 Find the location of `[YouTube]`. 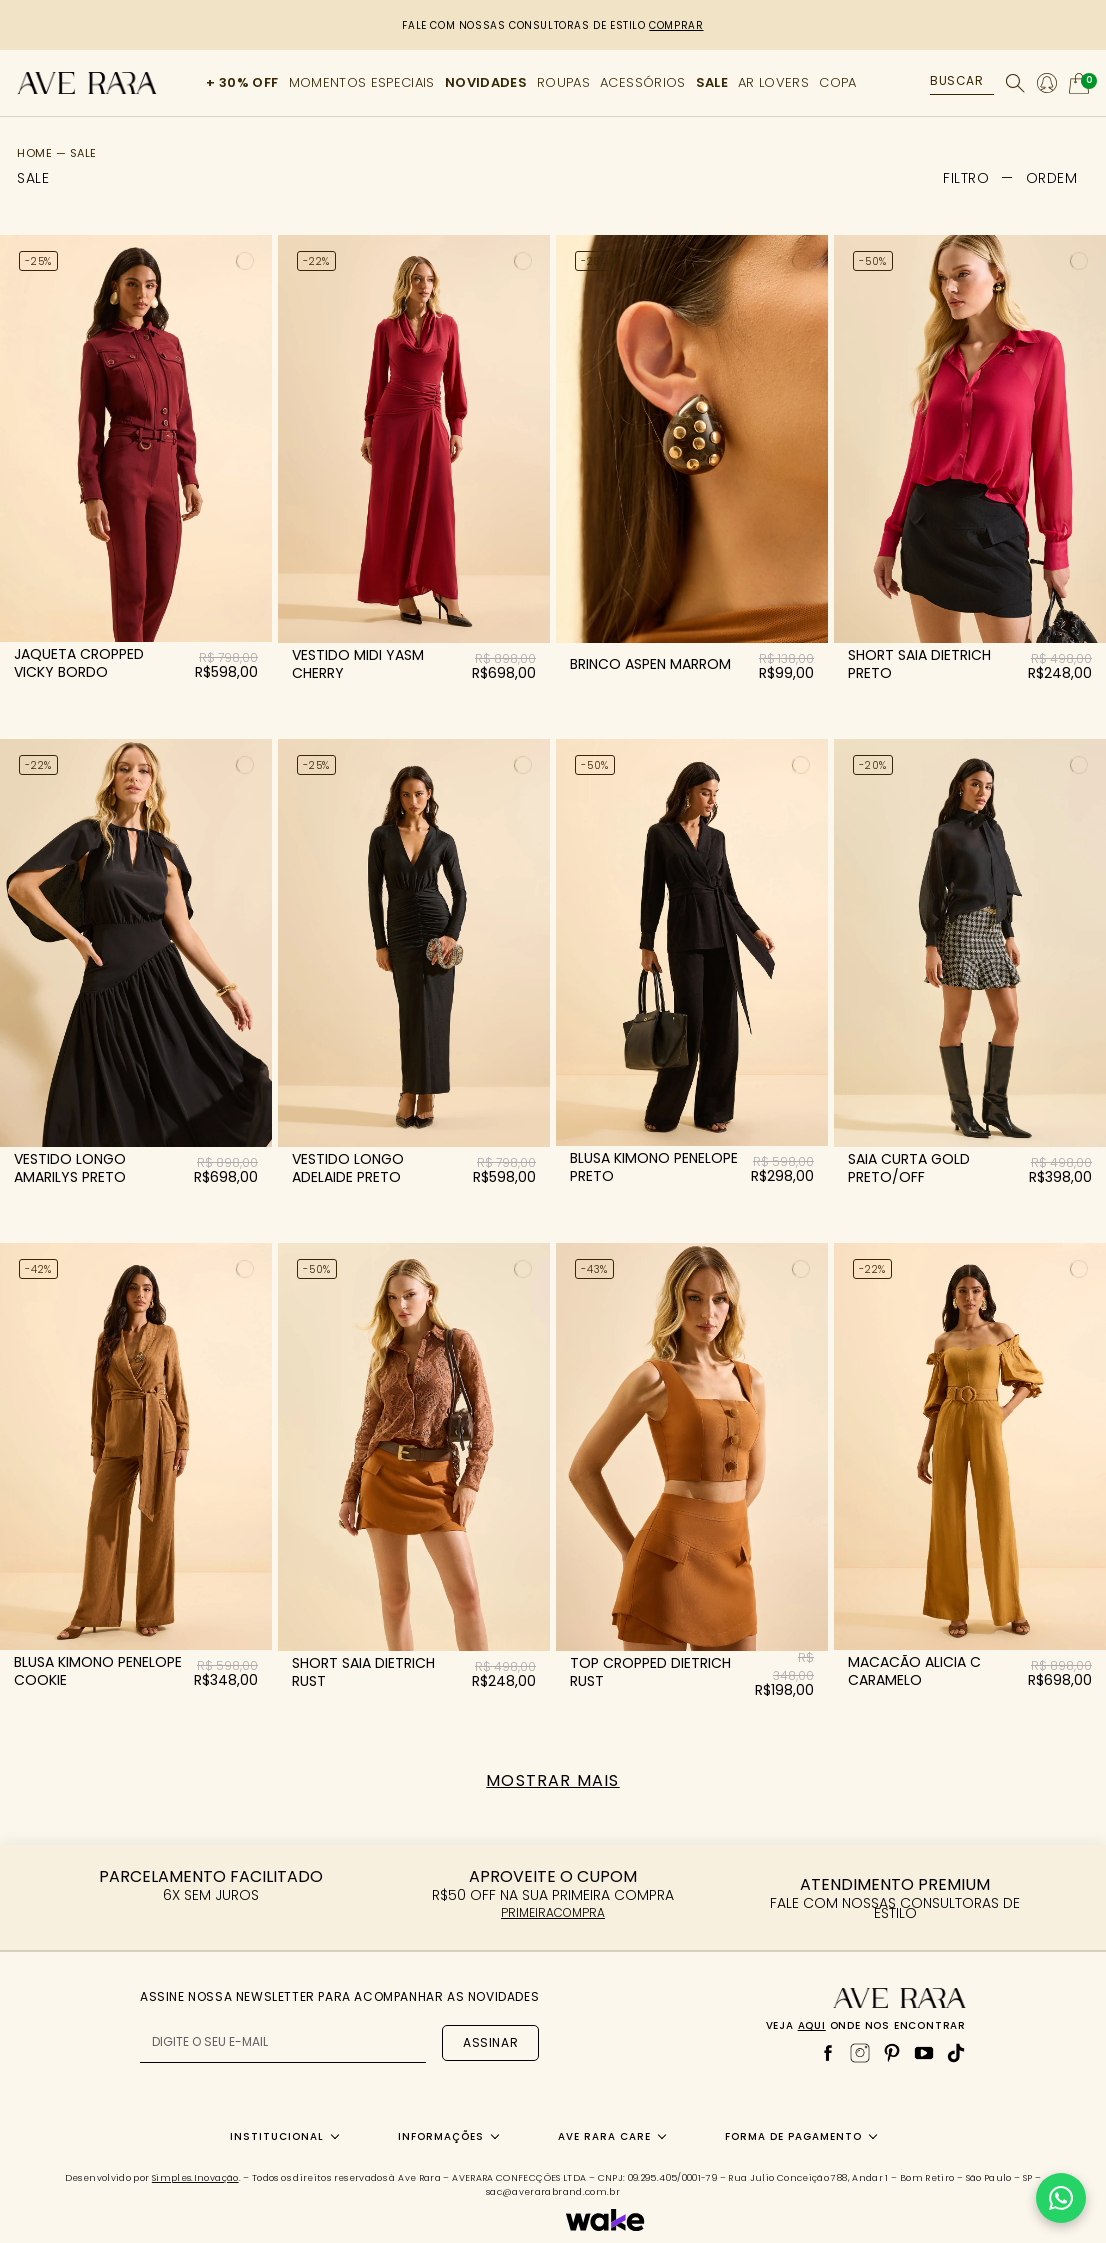

[YouTube] is located at coordinates (924, 2053).